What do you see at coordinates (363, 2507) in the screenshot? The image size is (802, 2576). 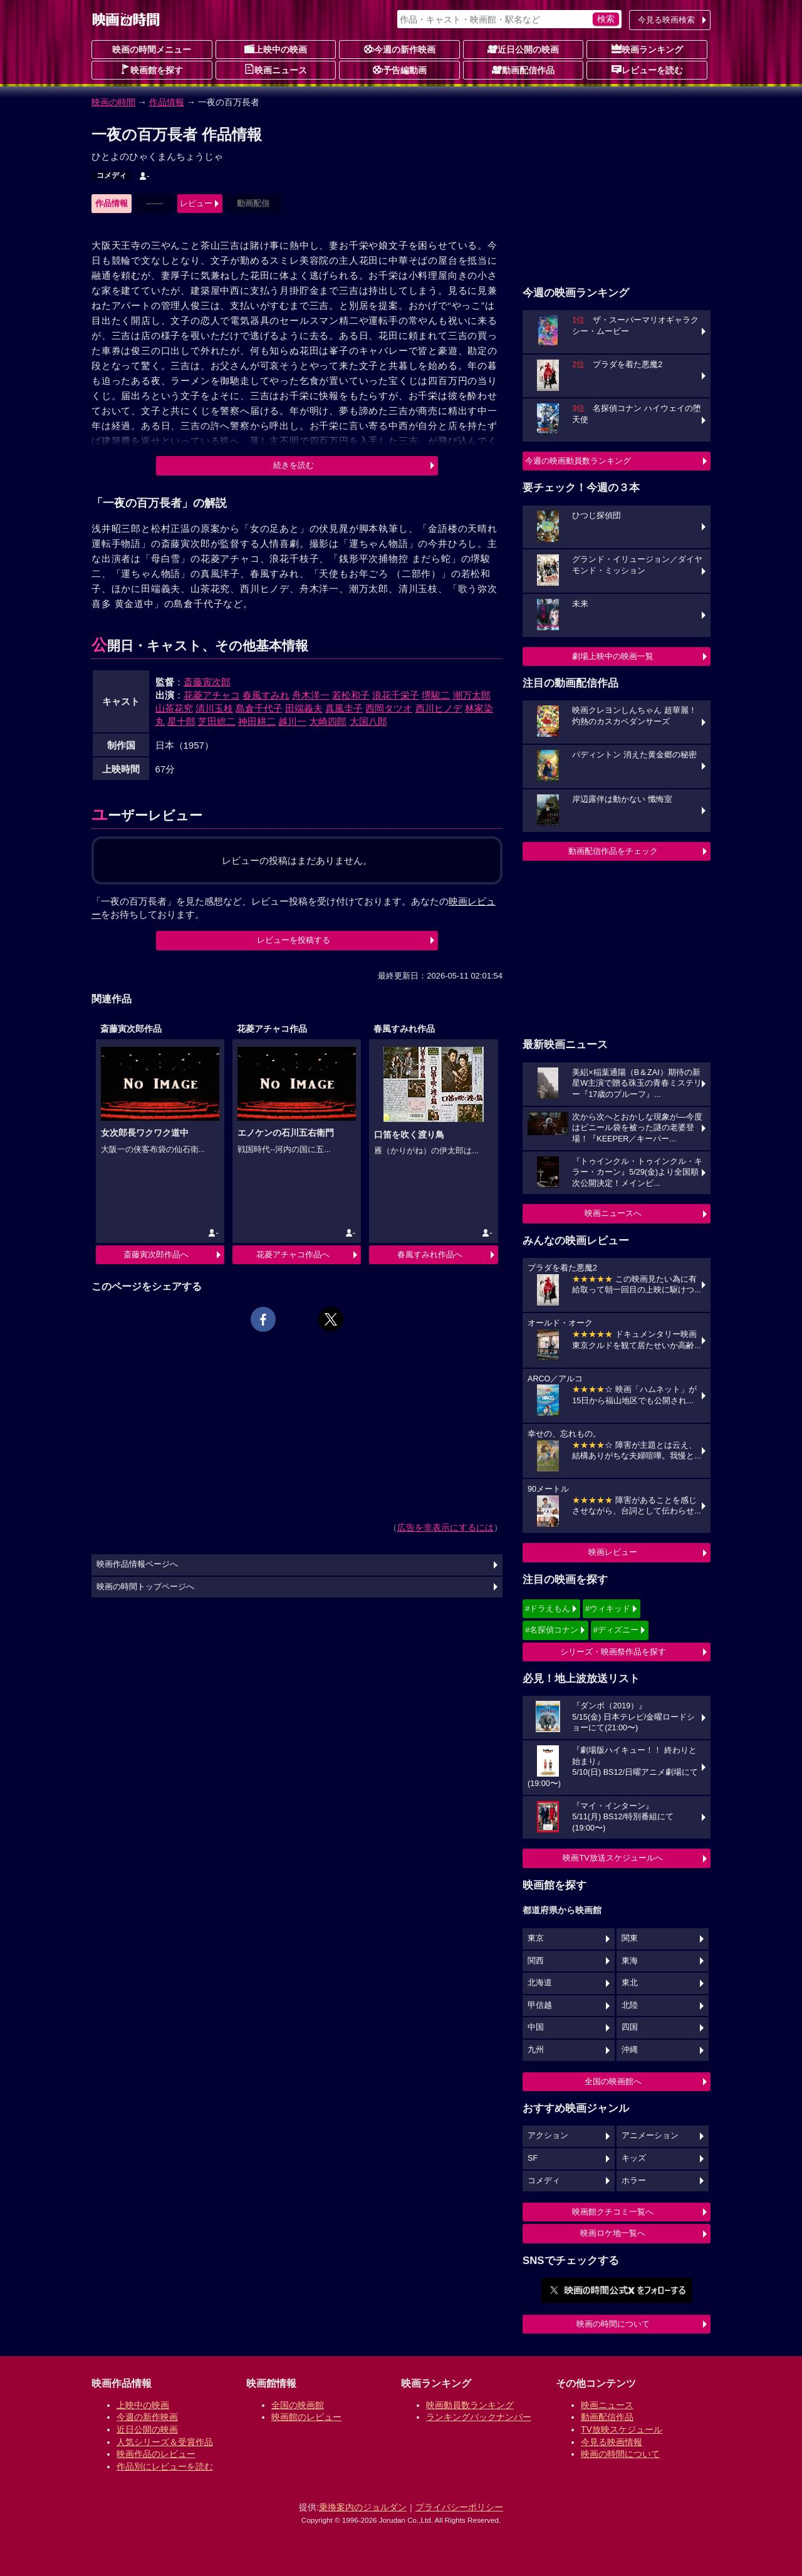 I see `乗換案内のジョルダン` at bounding box center [363, 2507].